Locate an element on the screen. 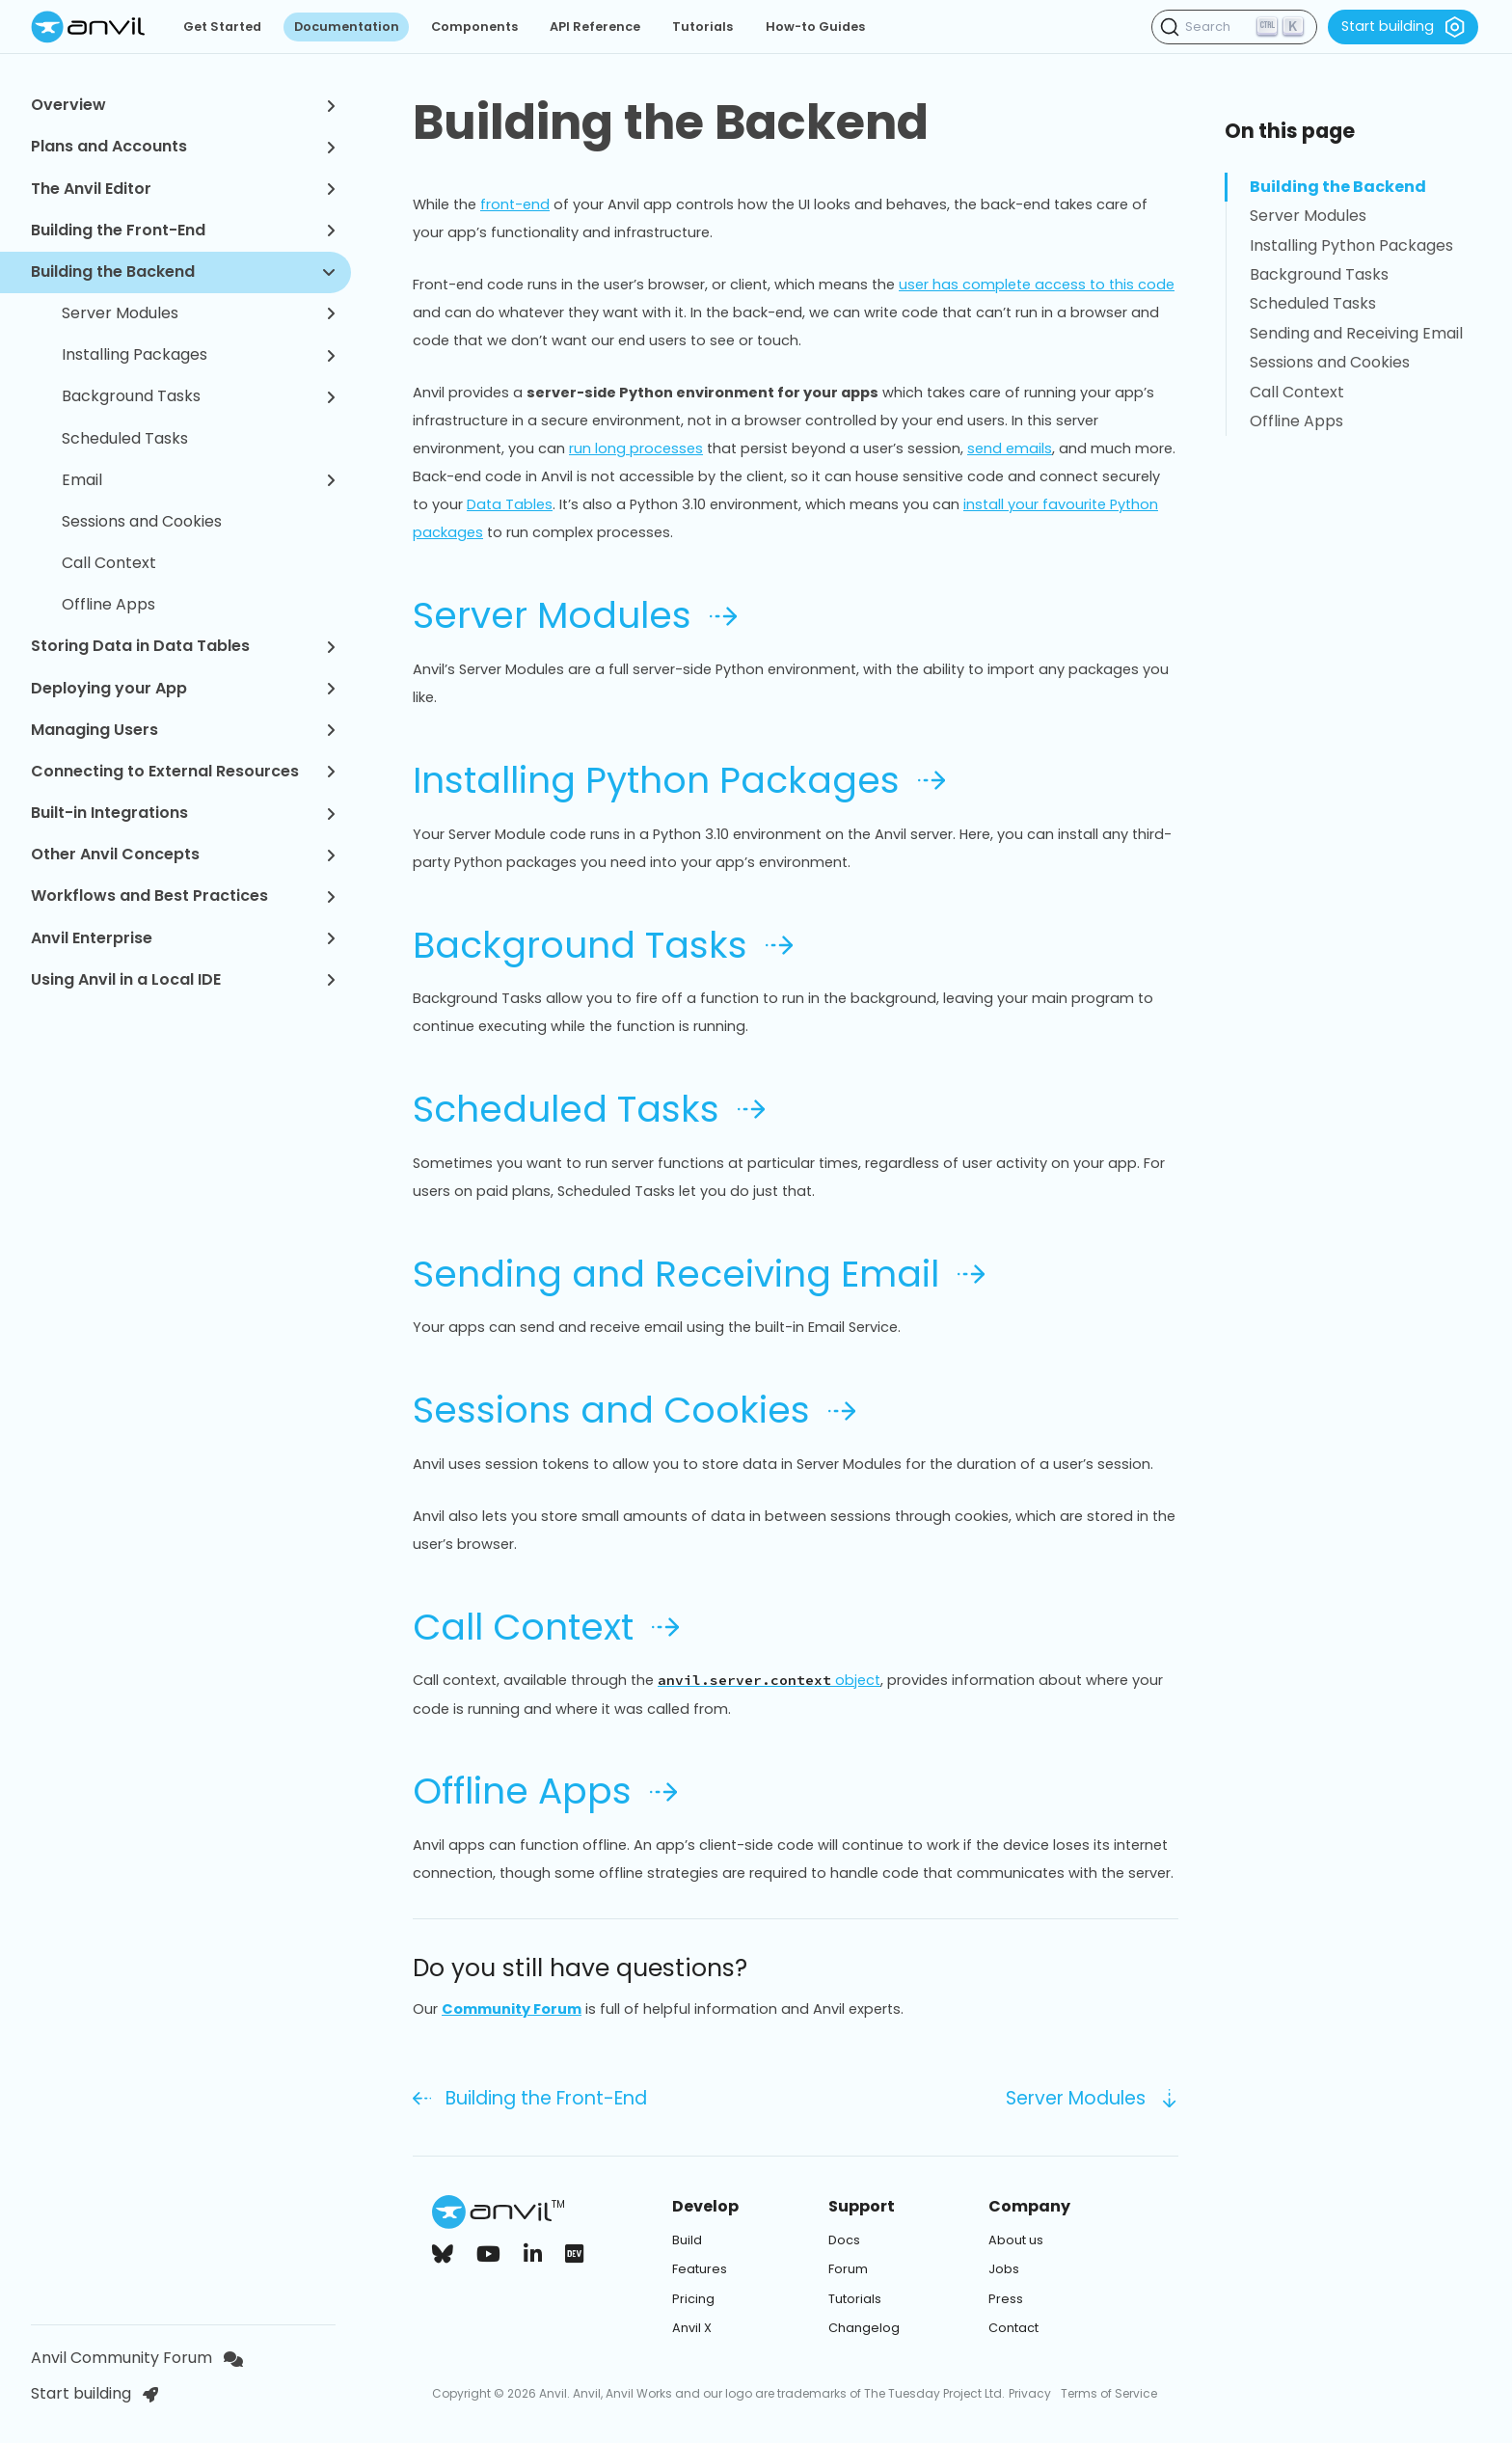 The width and height of the screenshot is (1512, 2443). Features is located at coordinates (699, 2269).